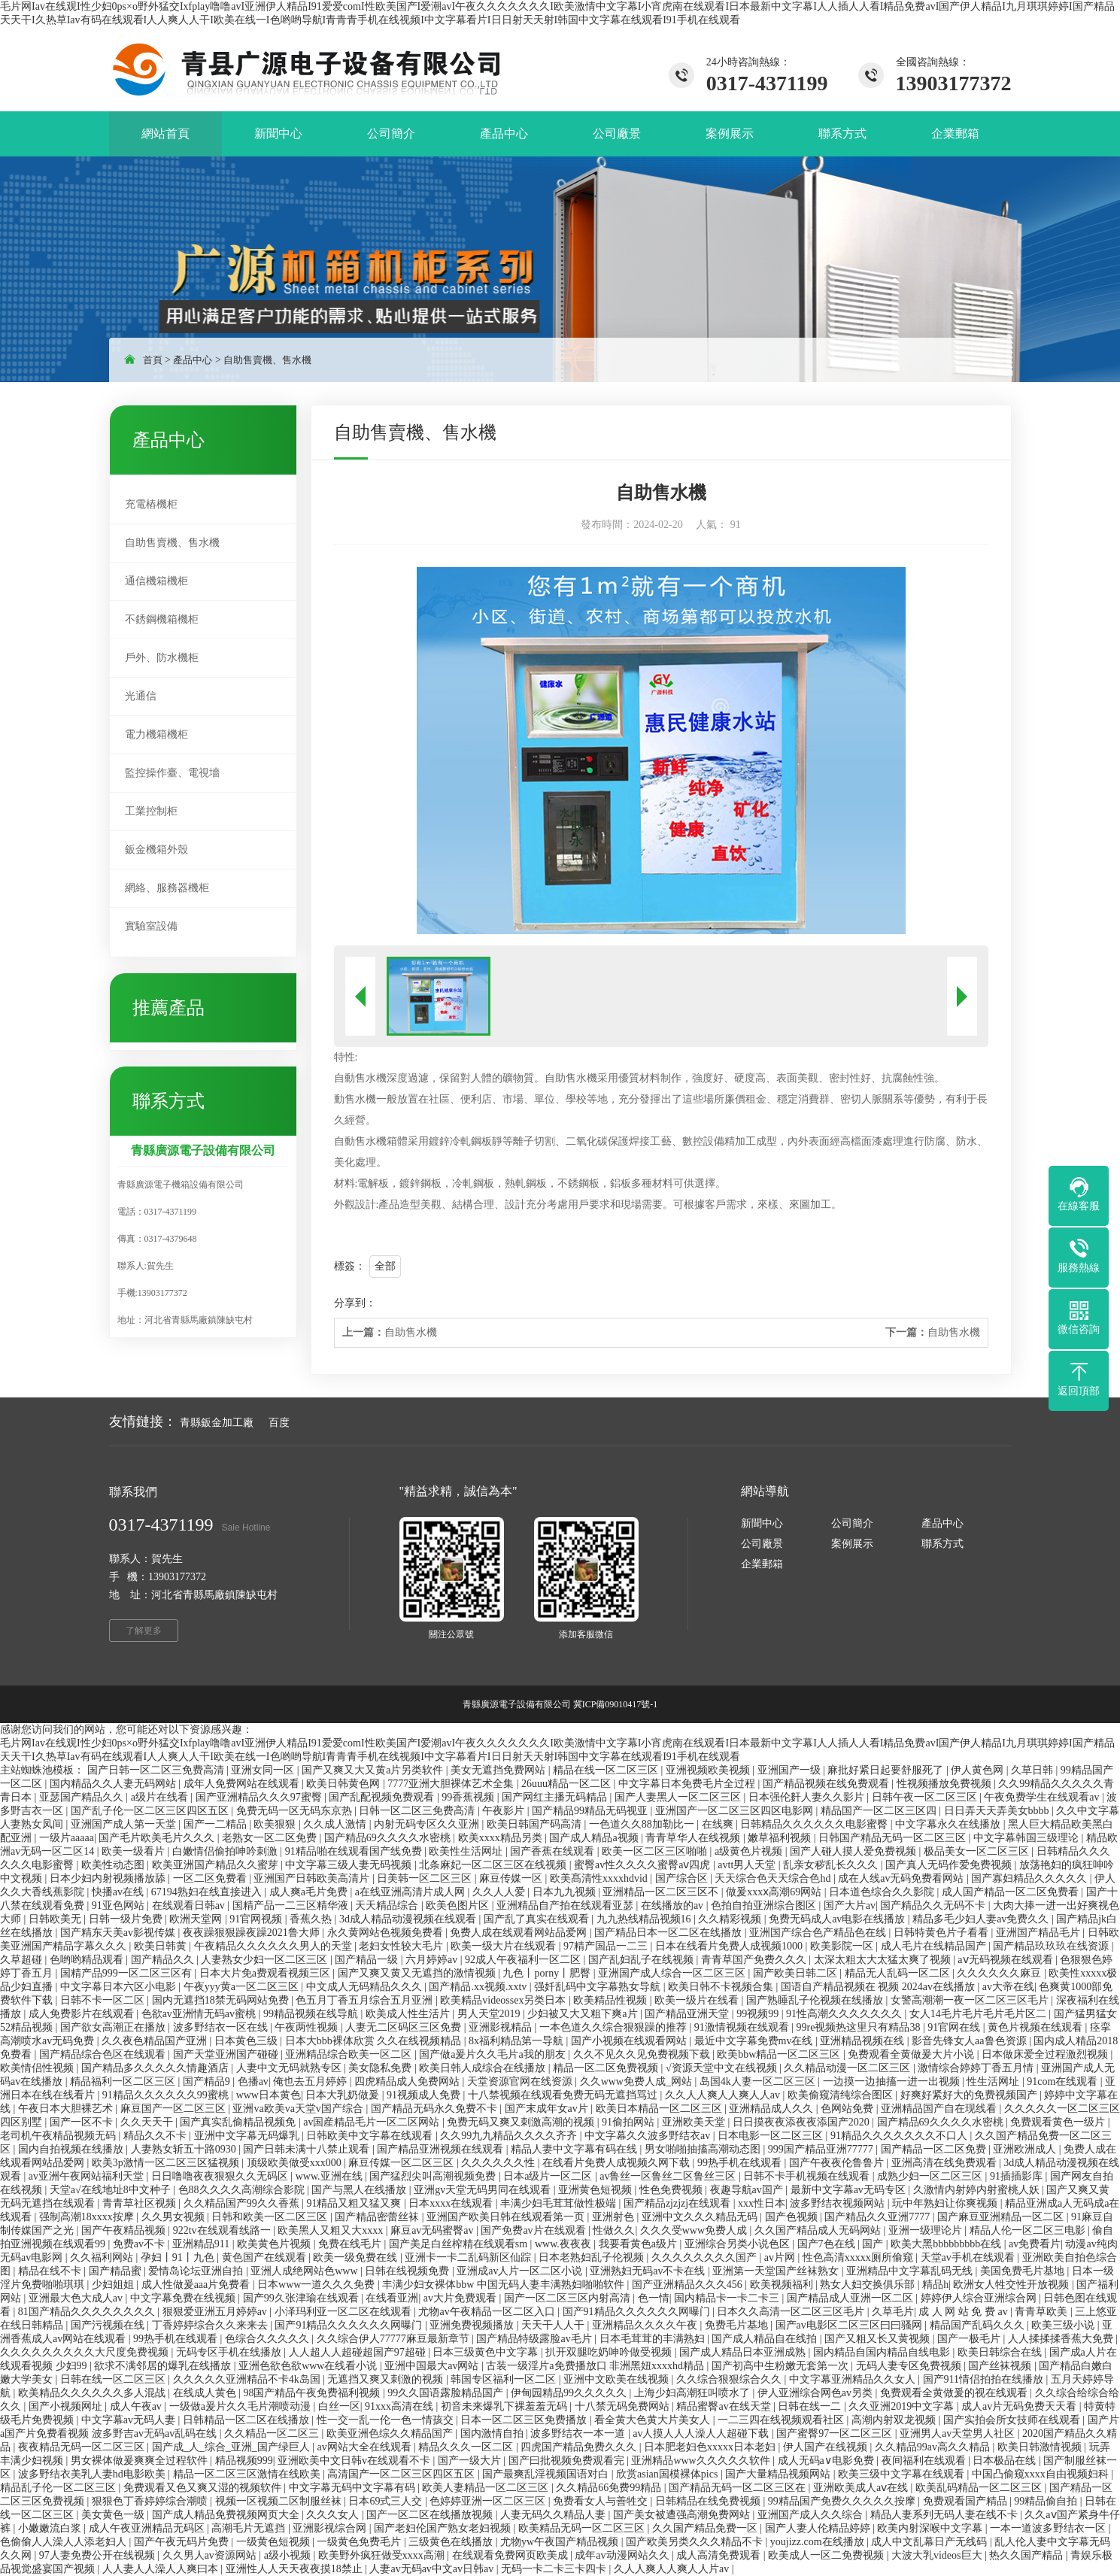 The width and height of the screenshot is (1120, 2576). Describe the element at coordinates (781, 1837) in the screenshot. I see `嫩草福利视频` at that location.